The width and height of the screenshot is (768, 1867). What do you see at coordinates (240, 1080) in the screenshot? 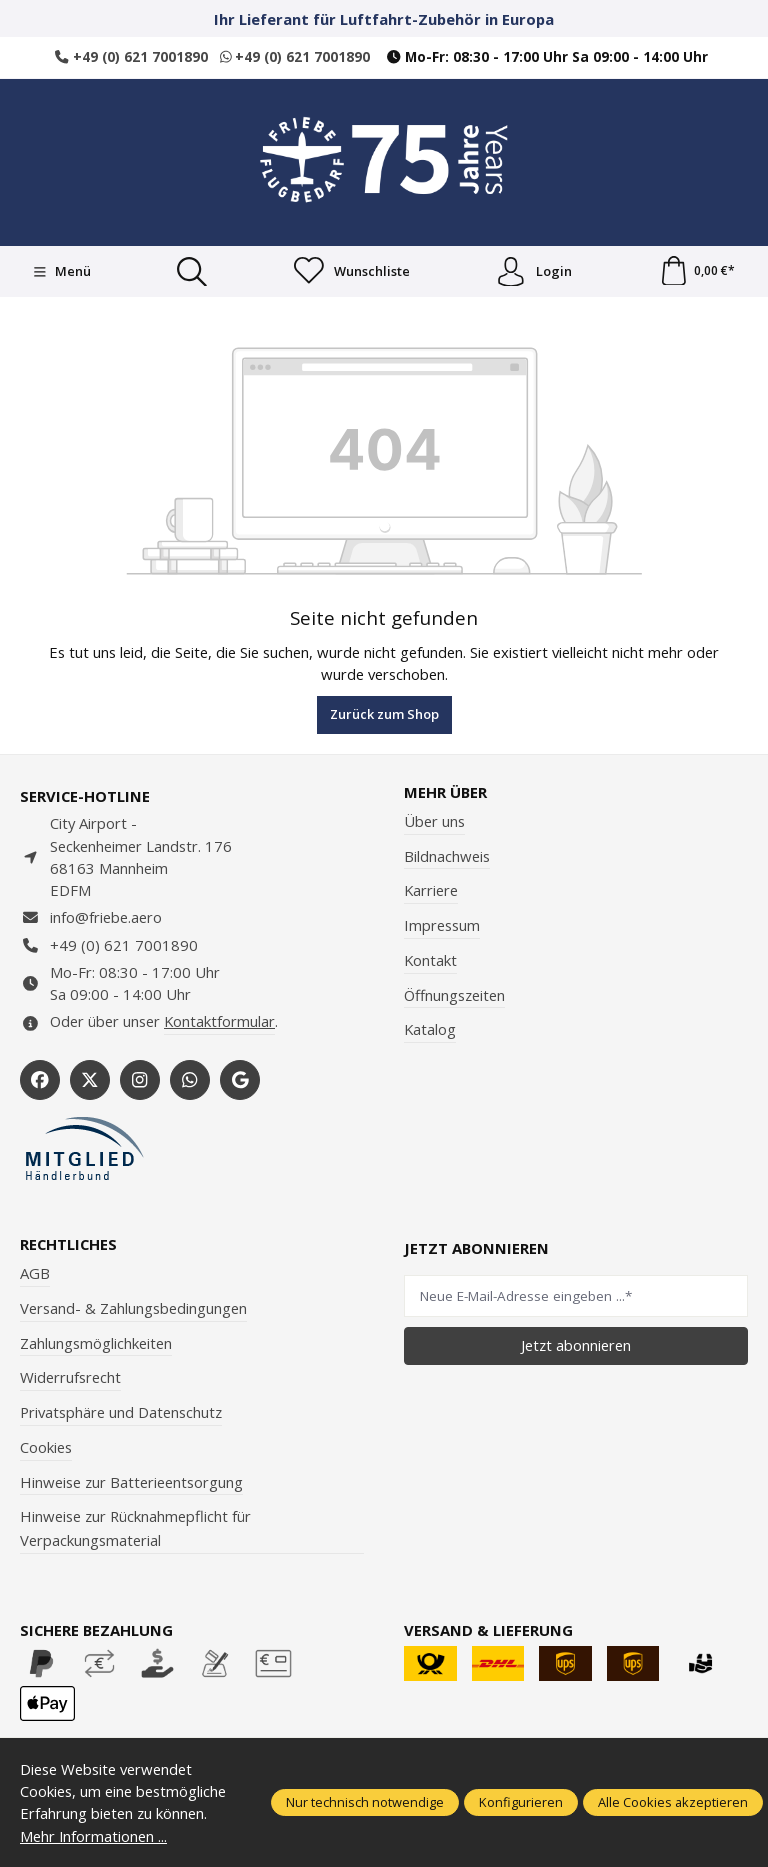
I see `[https://share.google/WYCUQxQbWHzqU08PL]` at bounding box center [240, 1080].